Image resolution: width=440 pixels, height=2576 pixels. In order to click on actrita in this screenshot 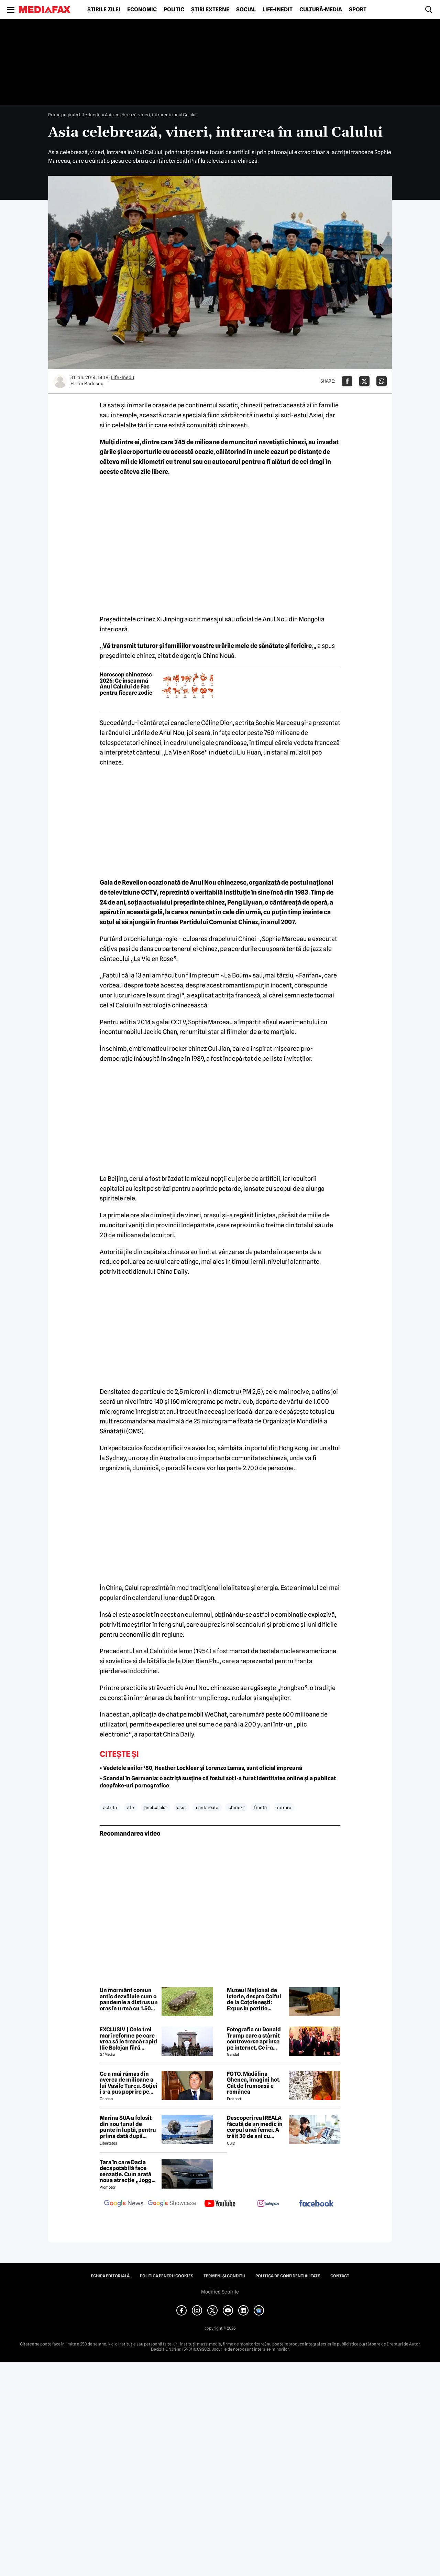, I will do `click(110, 1807)`.